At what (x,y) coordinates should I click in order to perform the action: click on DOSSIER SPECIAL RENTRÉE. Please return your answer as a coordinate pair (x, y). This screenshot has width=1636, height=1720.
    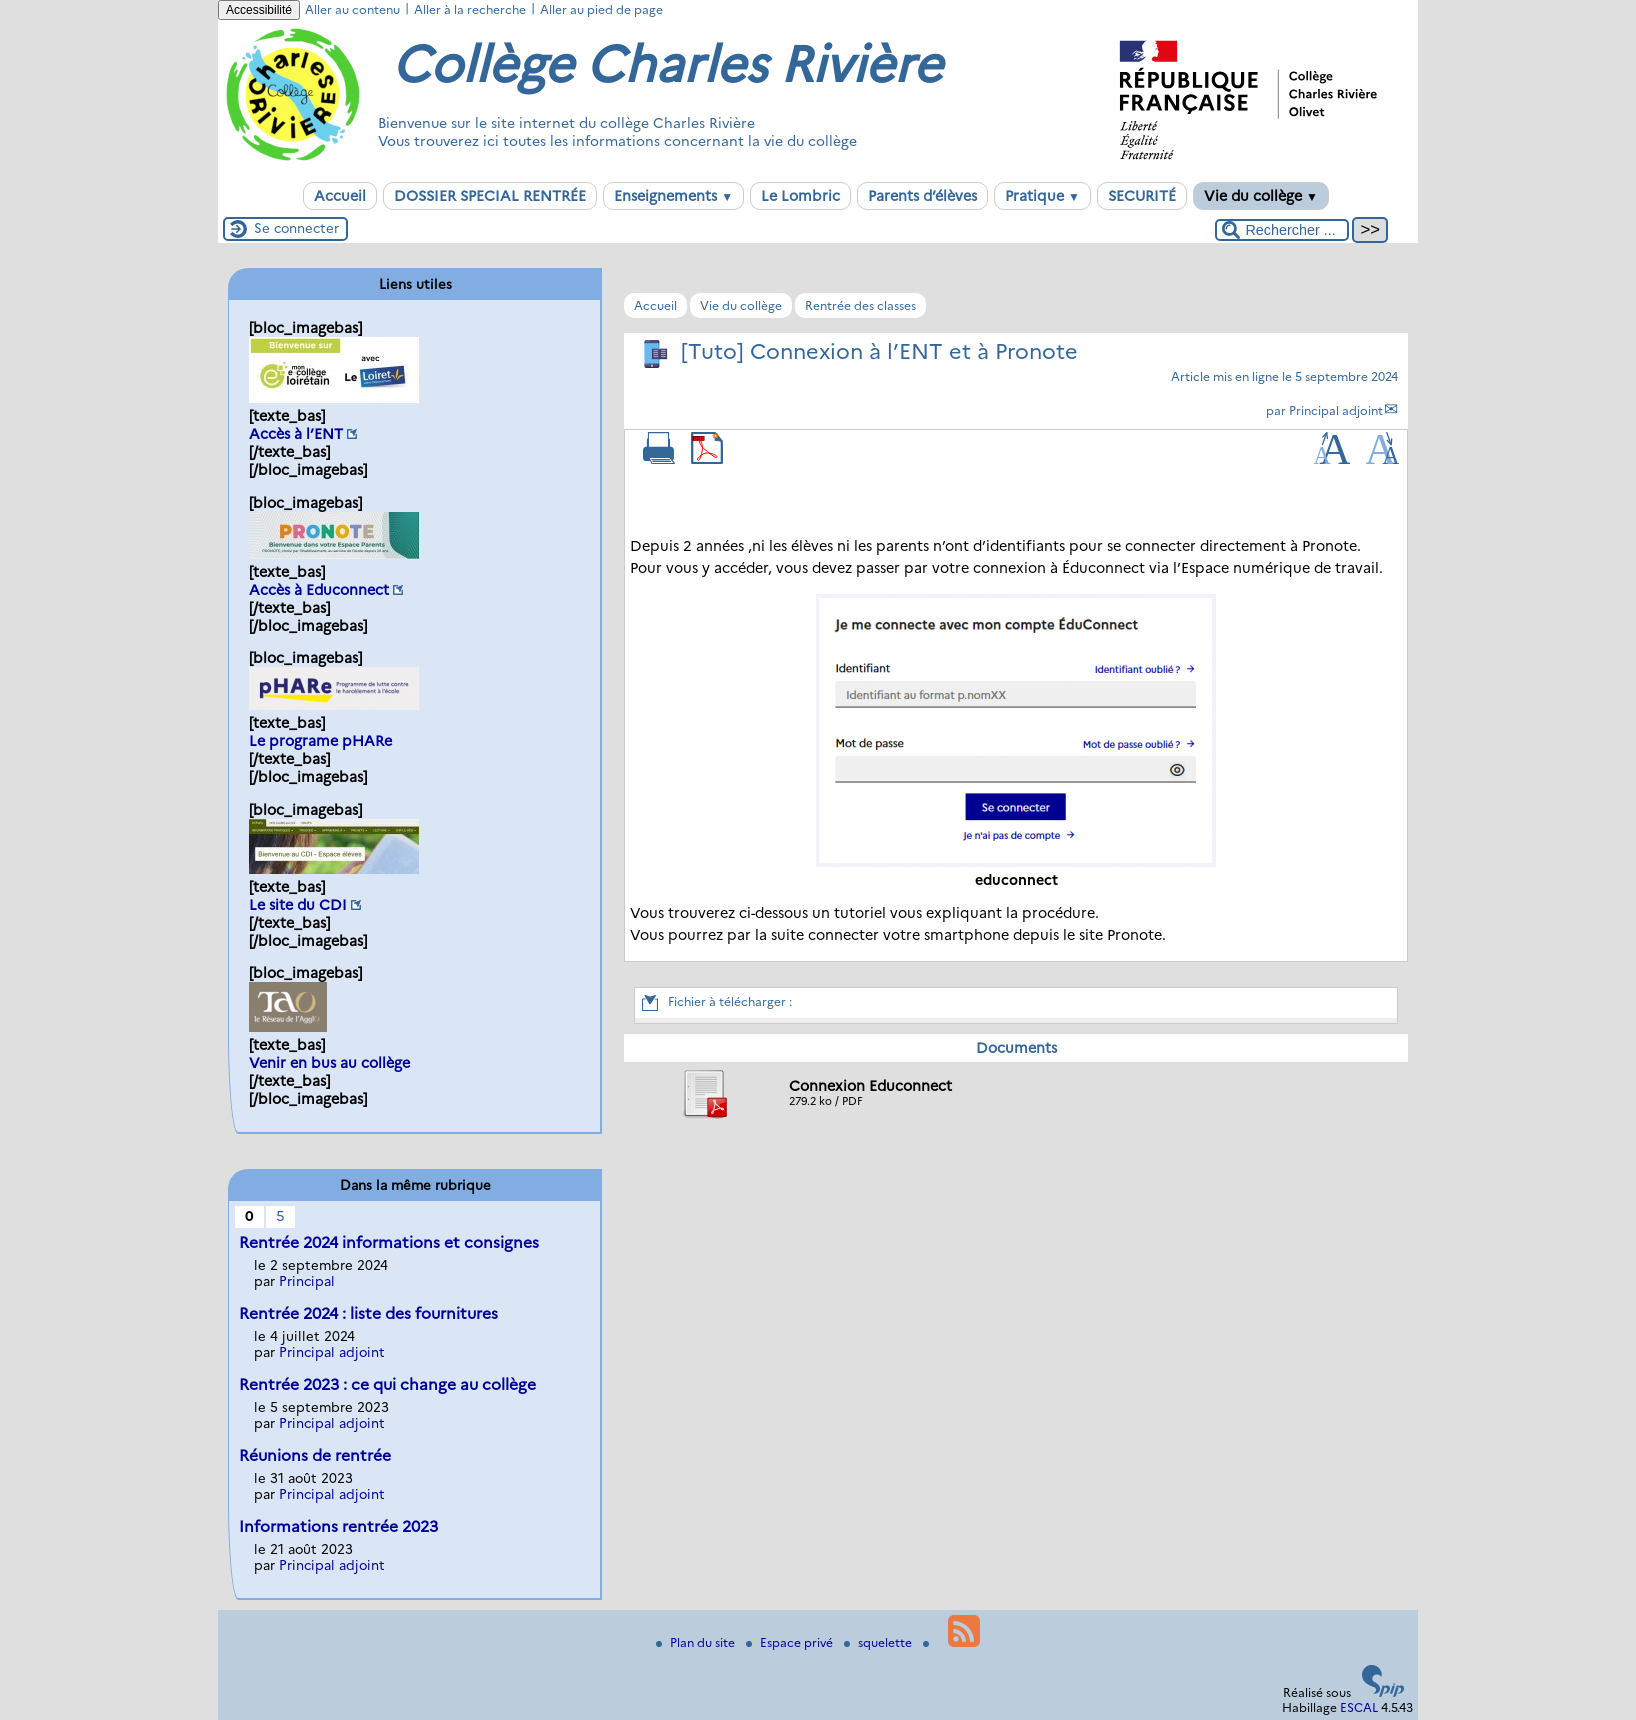
    Looking at the image, I should click on (490, 196).